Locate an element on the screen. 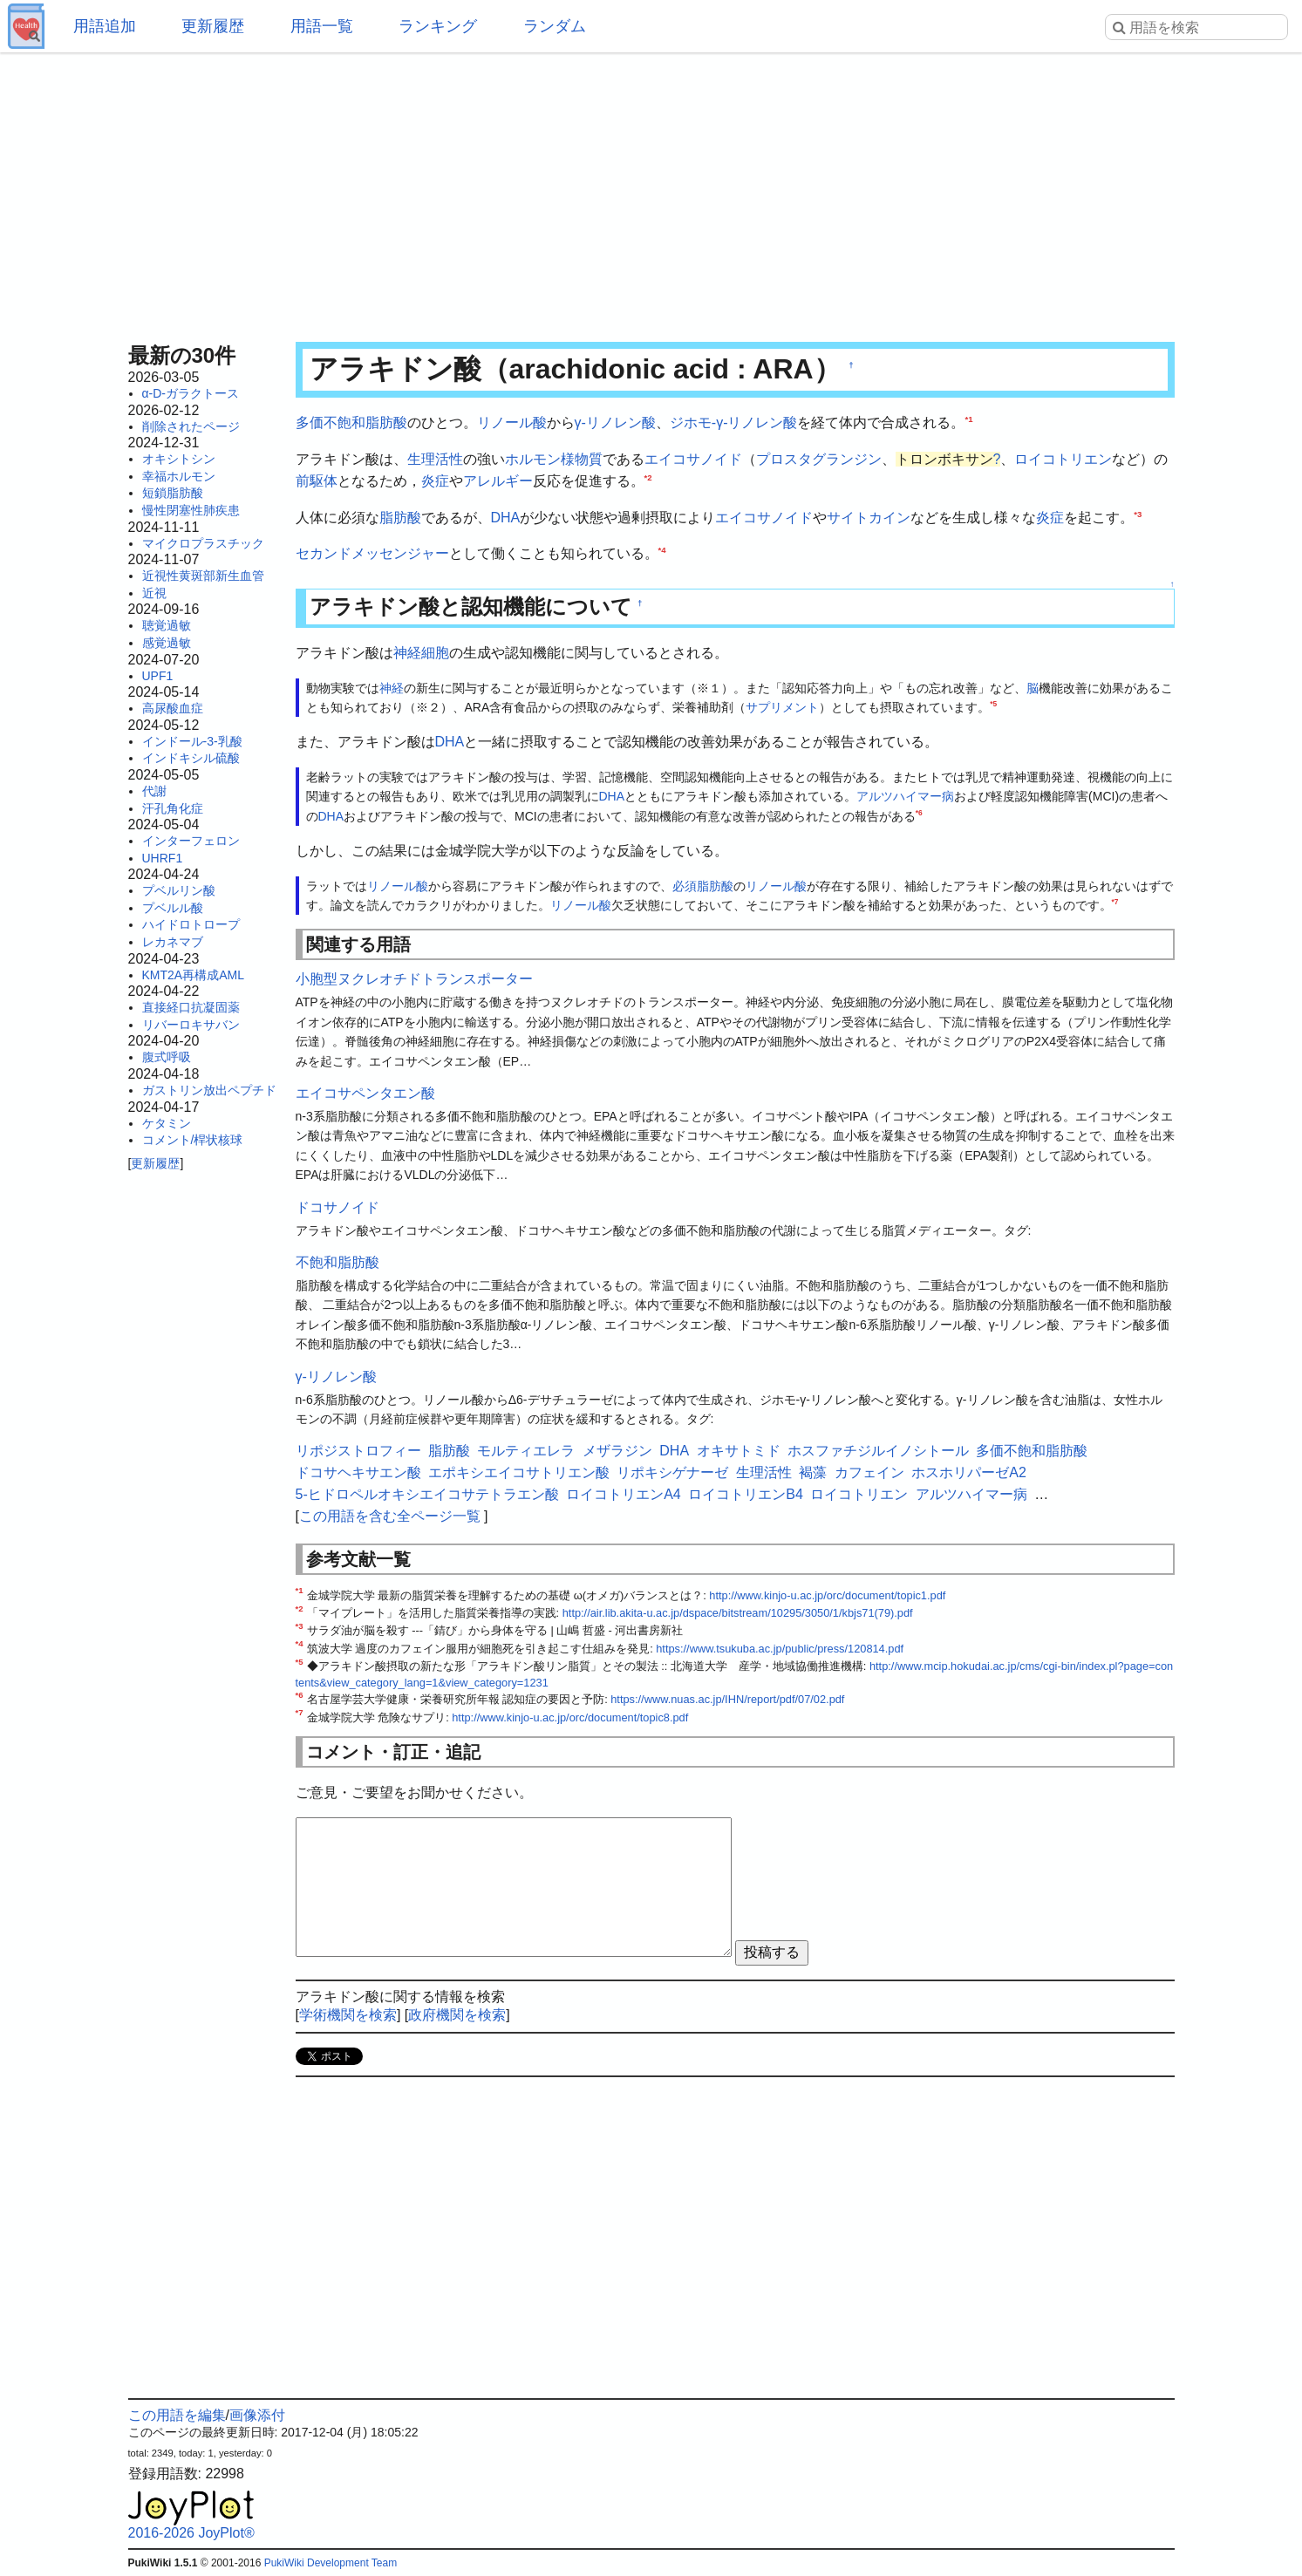 This screenshot has width=1302, height=2576. 直接経口抗凝固薬 is located at coordinates (191, 1007).